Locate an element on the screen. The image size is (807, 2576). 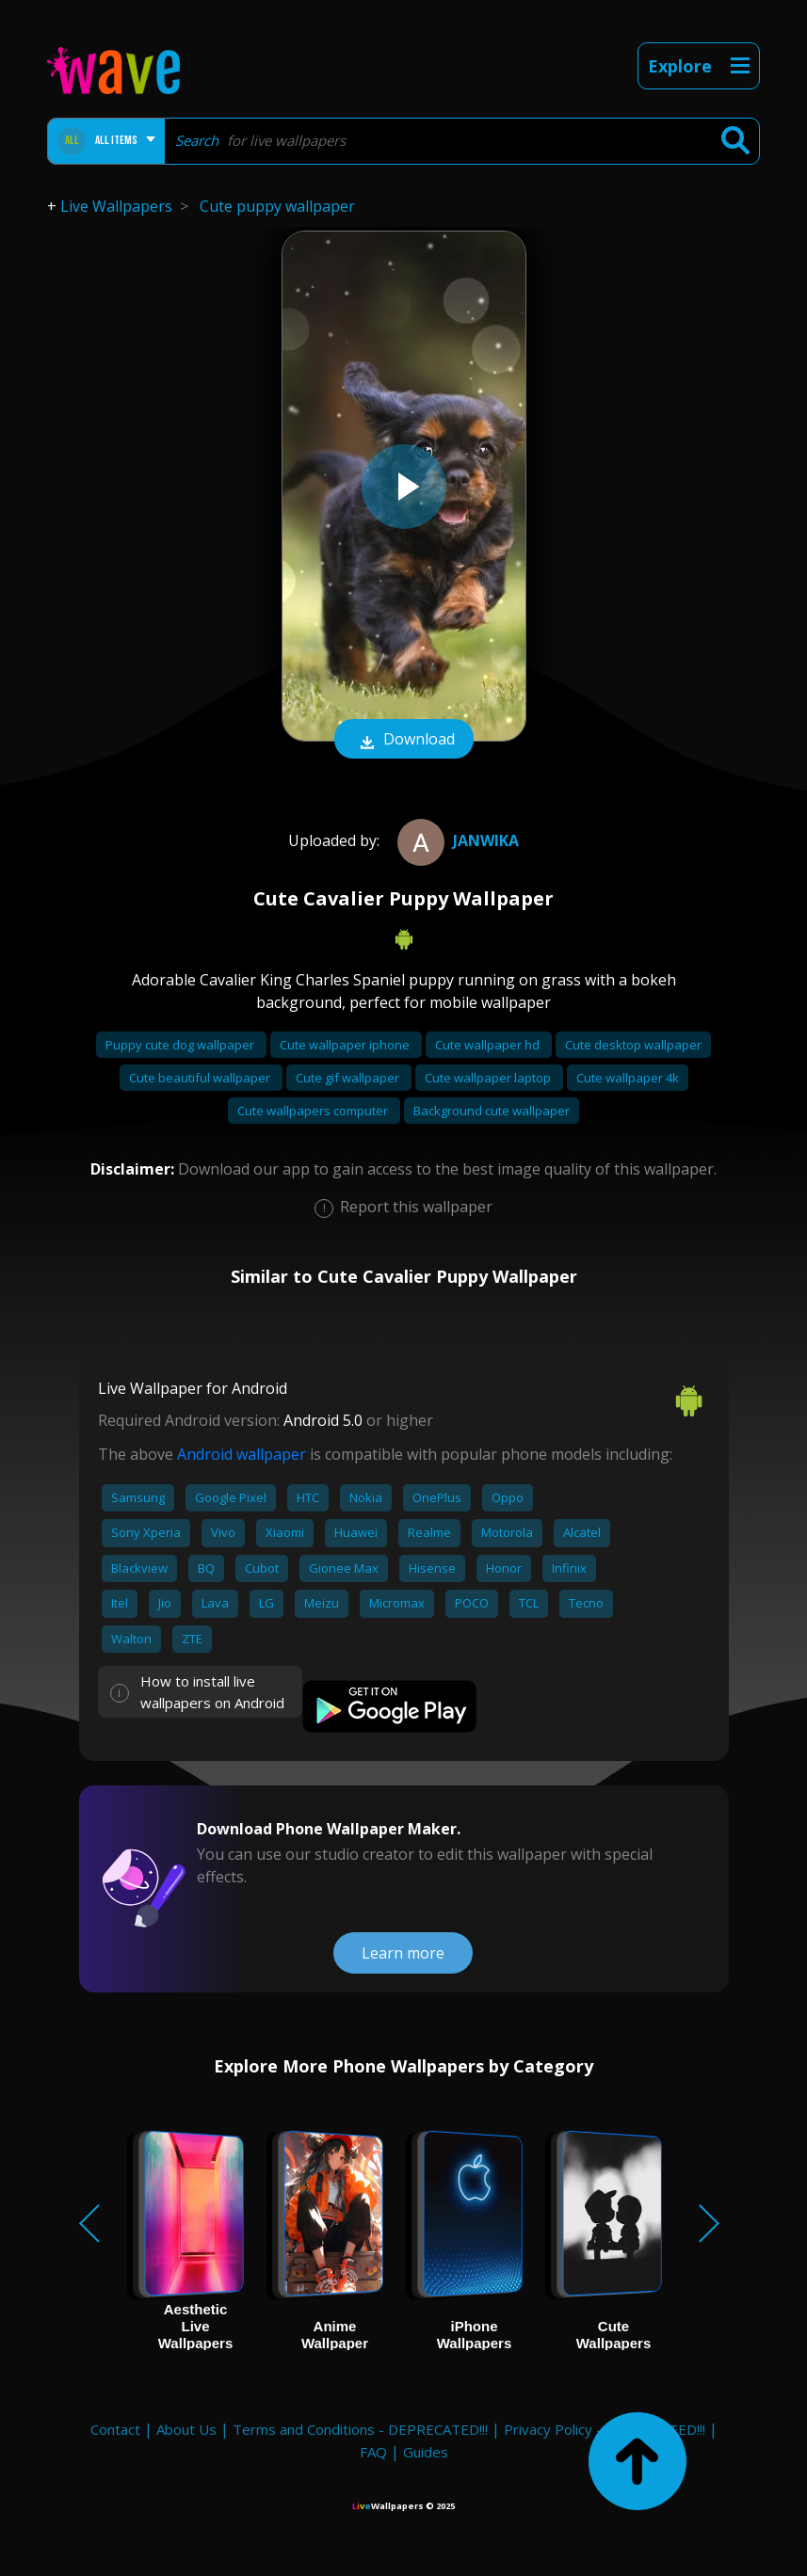
Guides is located at coordinates (425, 2451).